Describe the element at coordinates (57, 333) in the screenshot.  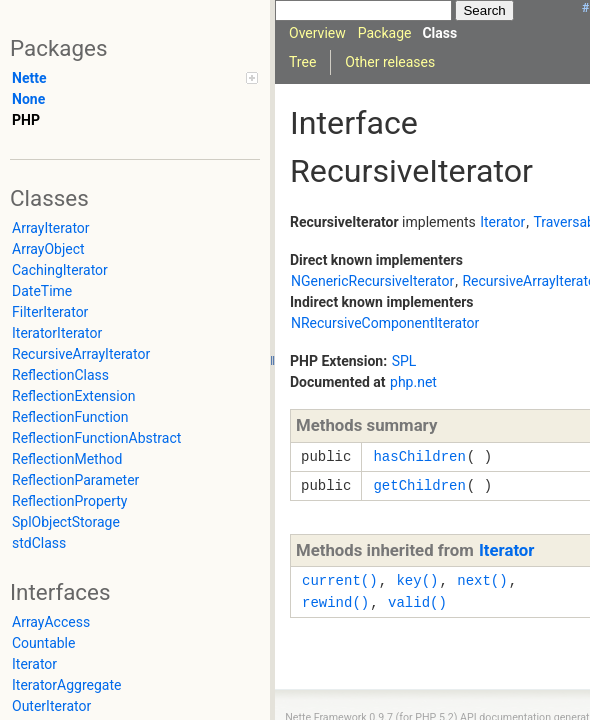
I see `IteratorIterator` at that location.